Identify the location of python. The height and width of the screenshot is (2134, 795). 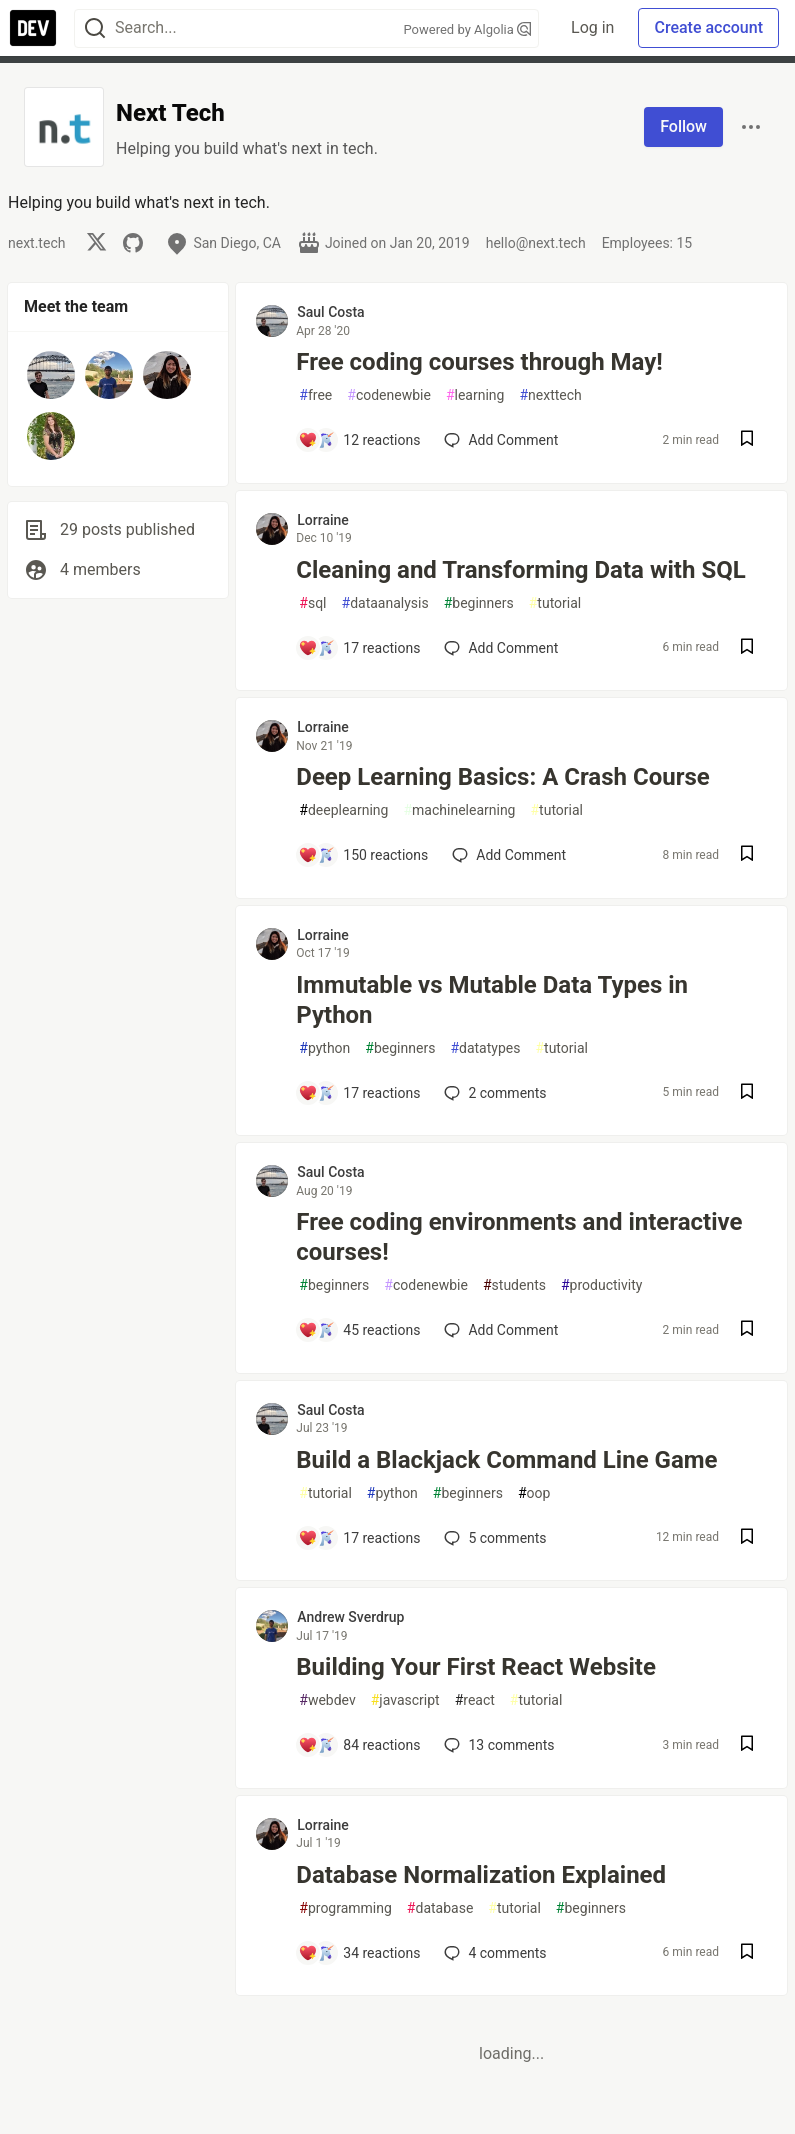
(324, 1048).